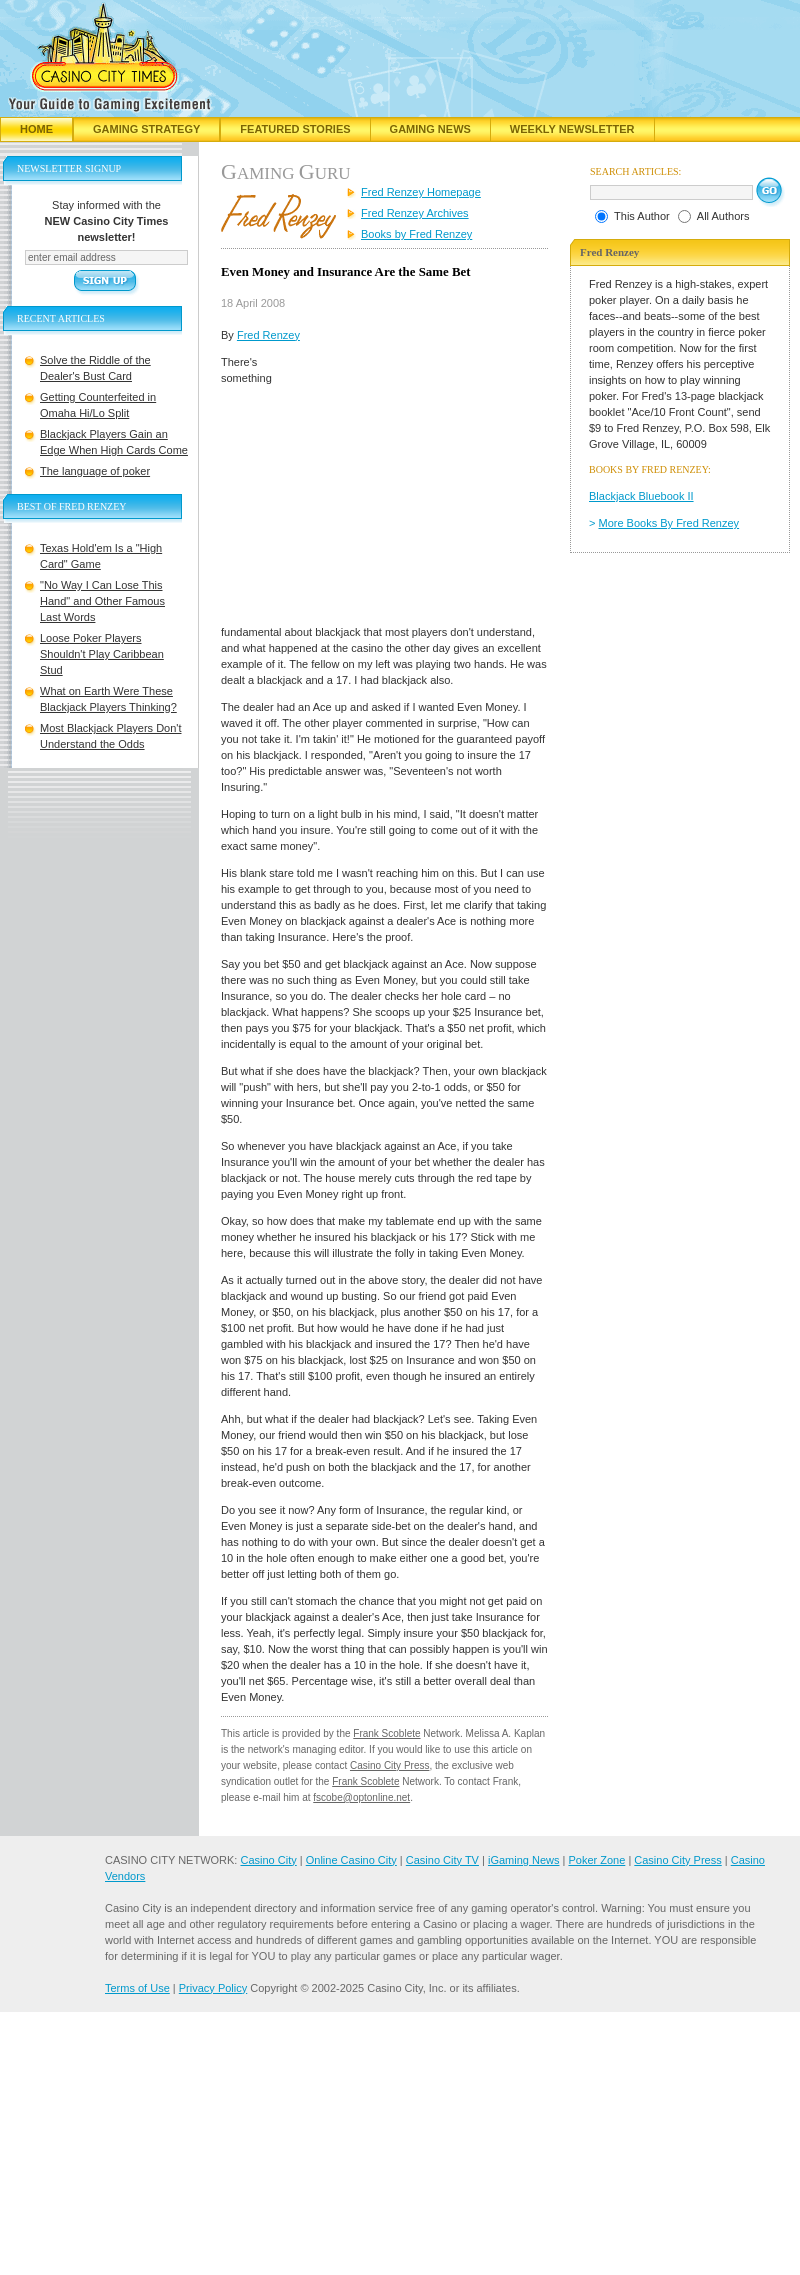 This screenshot has height=2275, width=800. I want to click on Privacy Policy, so click(213, 1988).